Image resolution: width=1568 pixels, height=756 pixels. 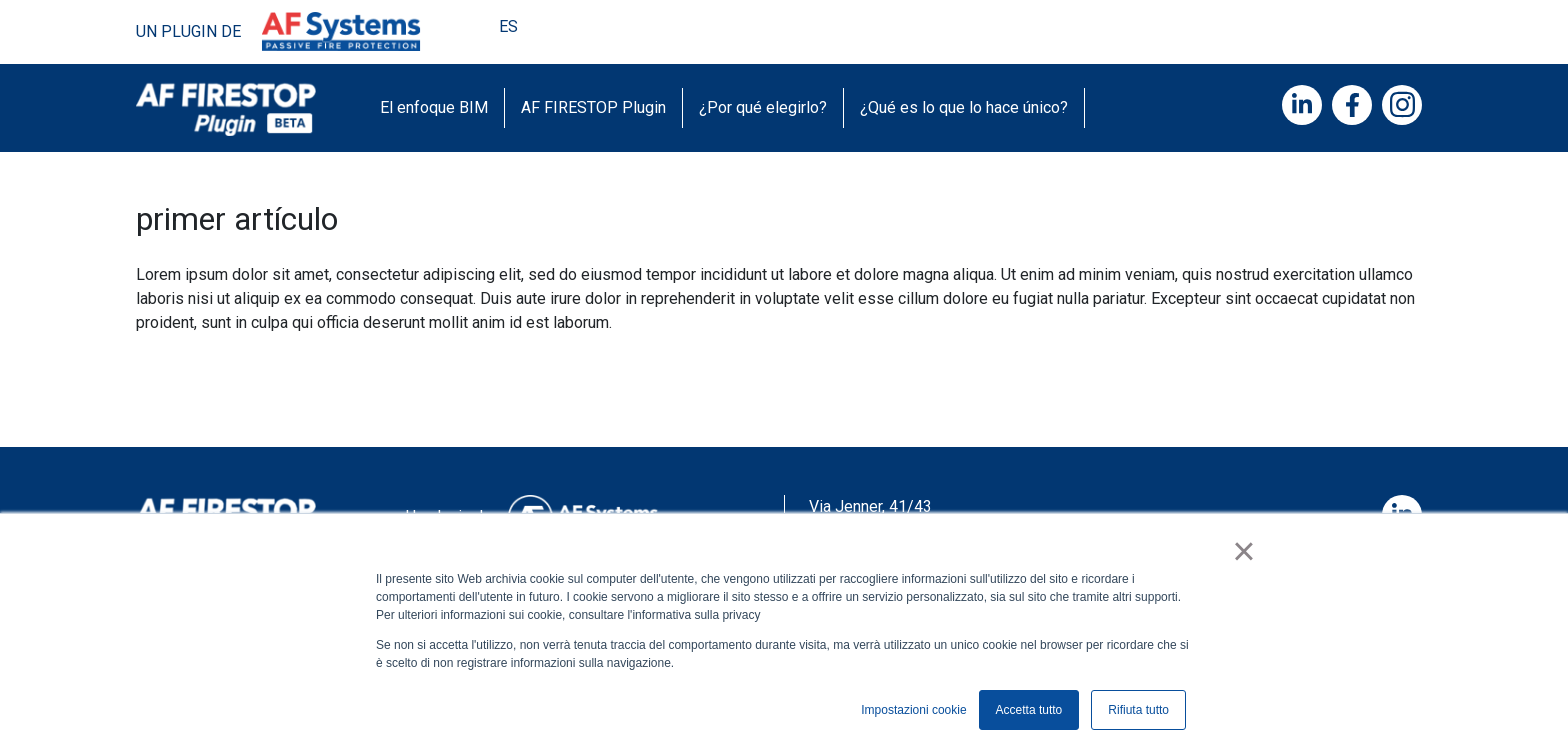 What do you see at coordinates (1029, 710) in the screenshot?
I see `Accetta tutto [button]` at bounding box center [1029, 710].